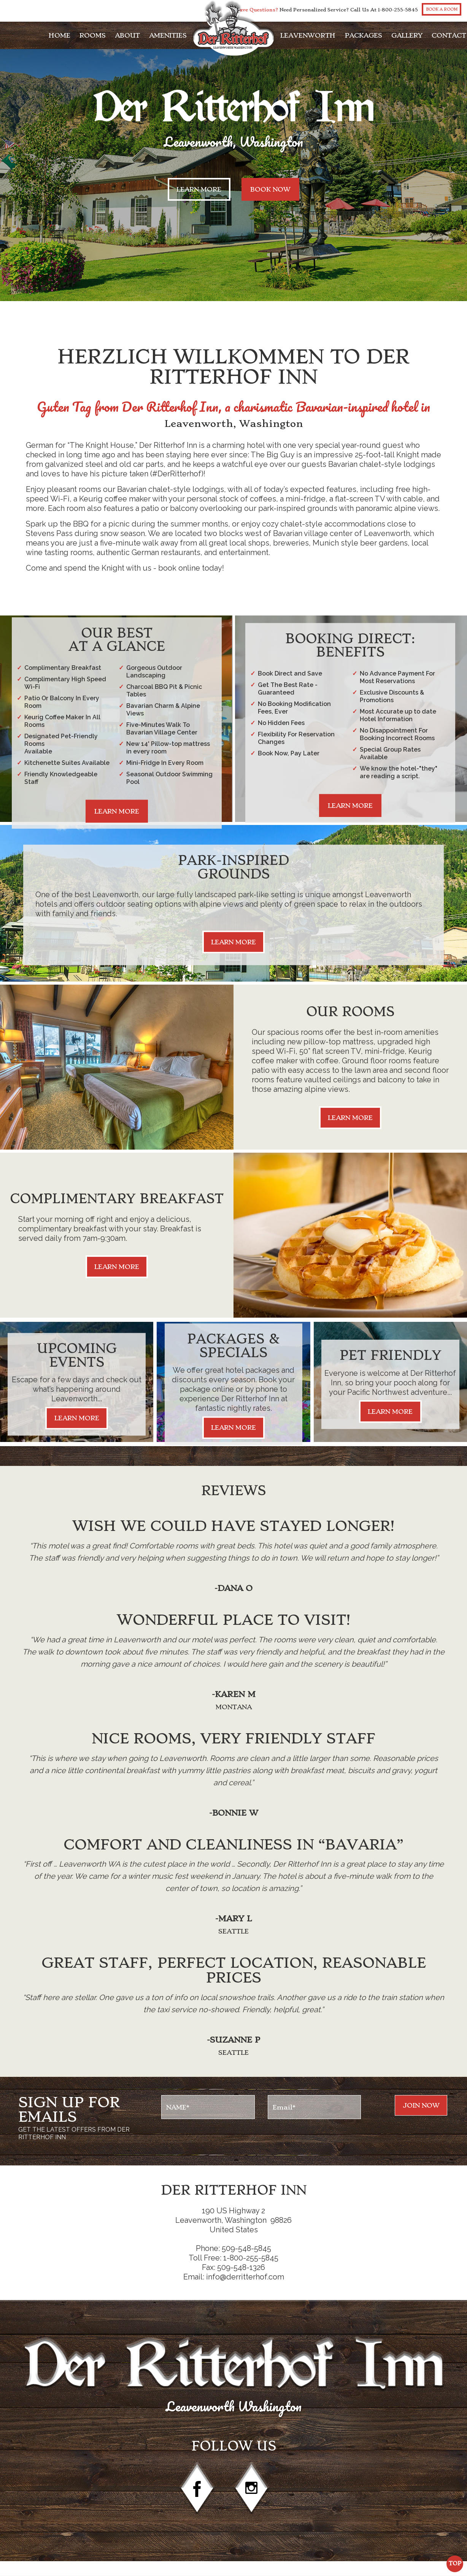  I want to click on About, so click(127, 35).